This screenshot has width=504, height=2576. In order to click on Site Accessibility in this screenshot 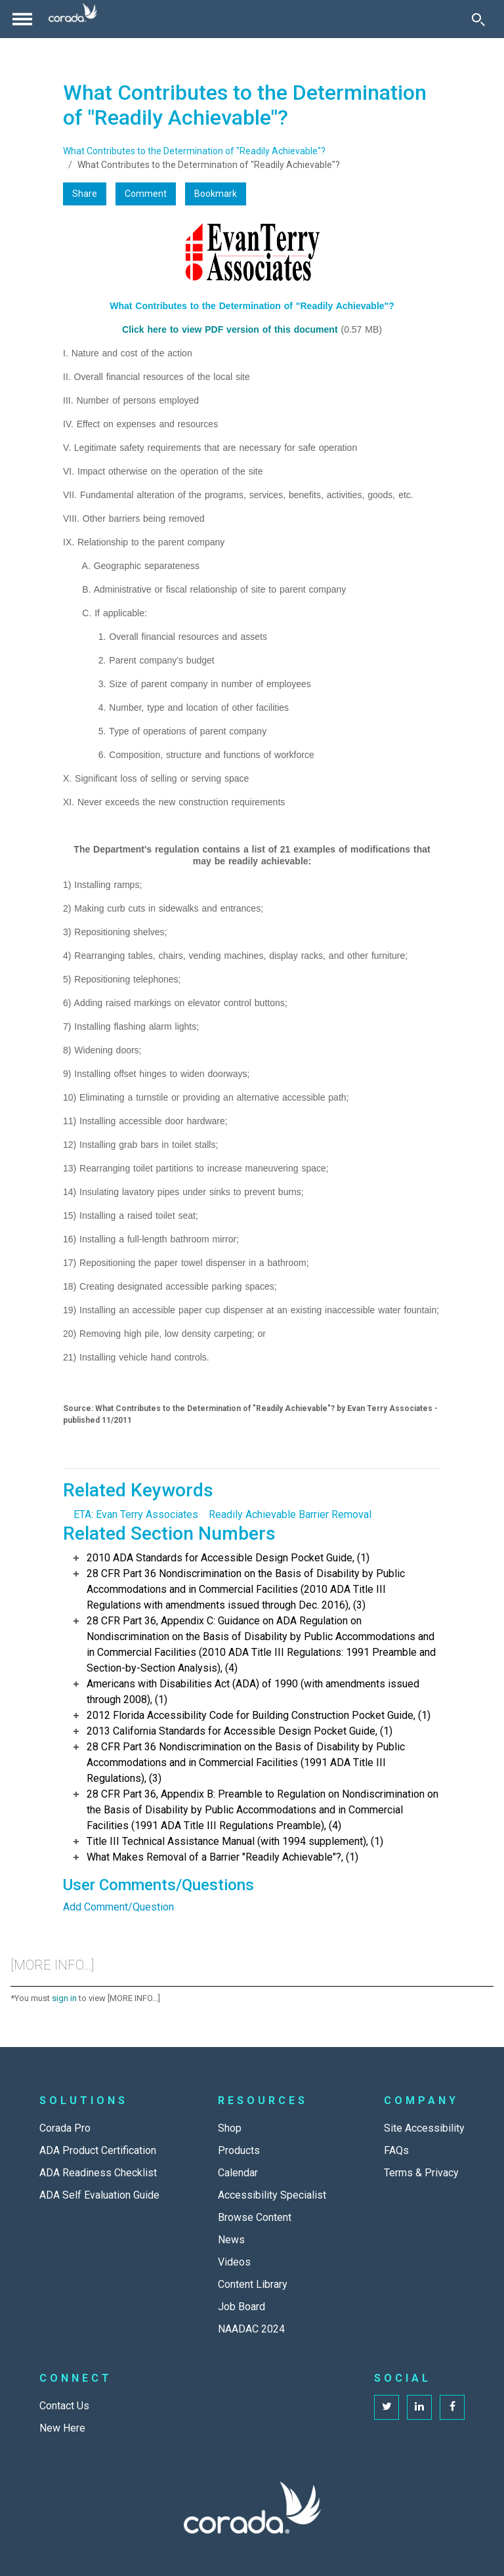, I will do `click(424, 2128)`.